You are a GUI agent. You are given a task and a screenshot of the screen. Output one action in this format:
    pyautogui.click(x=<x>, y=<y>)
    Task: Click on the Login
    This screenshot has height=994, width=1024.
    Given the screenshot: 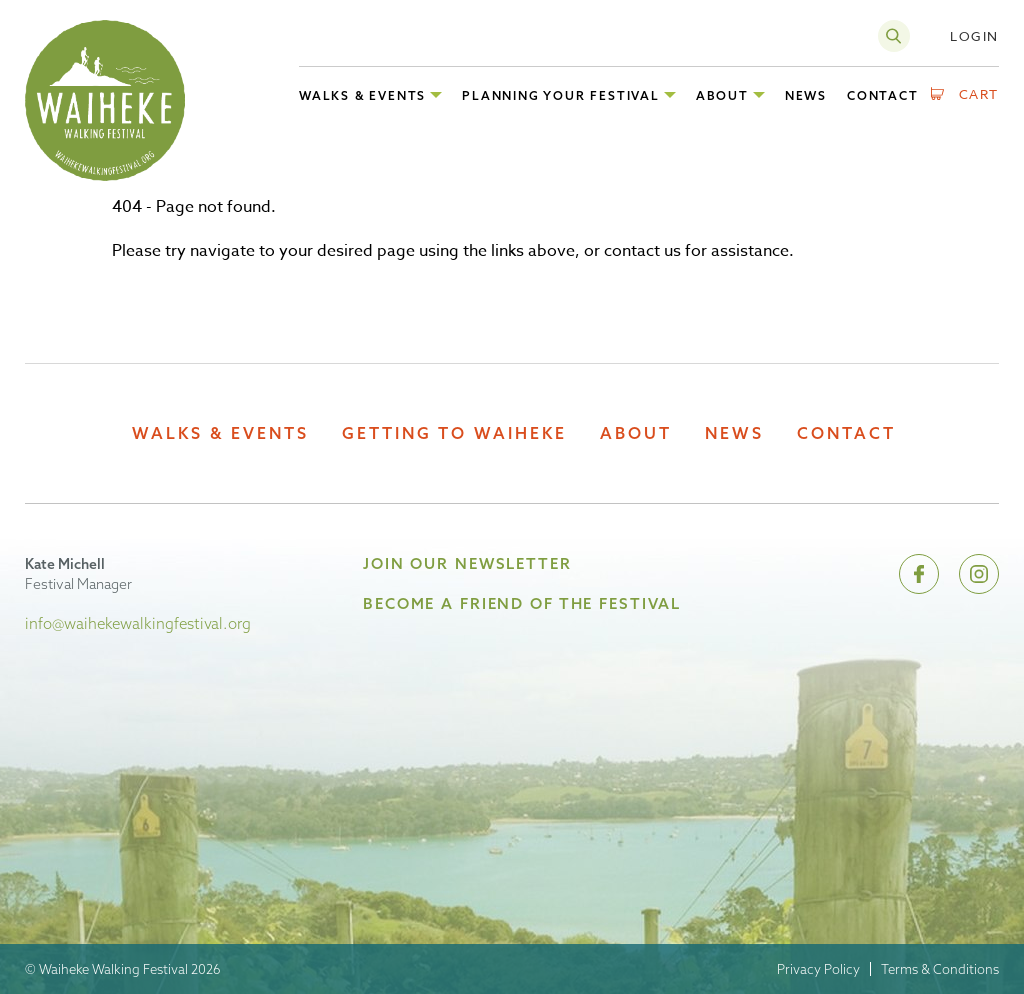 What is the action you would take?
    pyautogui.click(x=974, y=36)
    